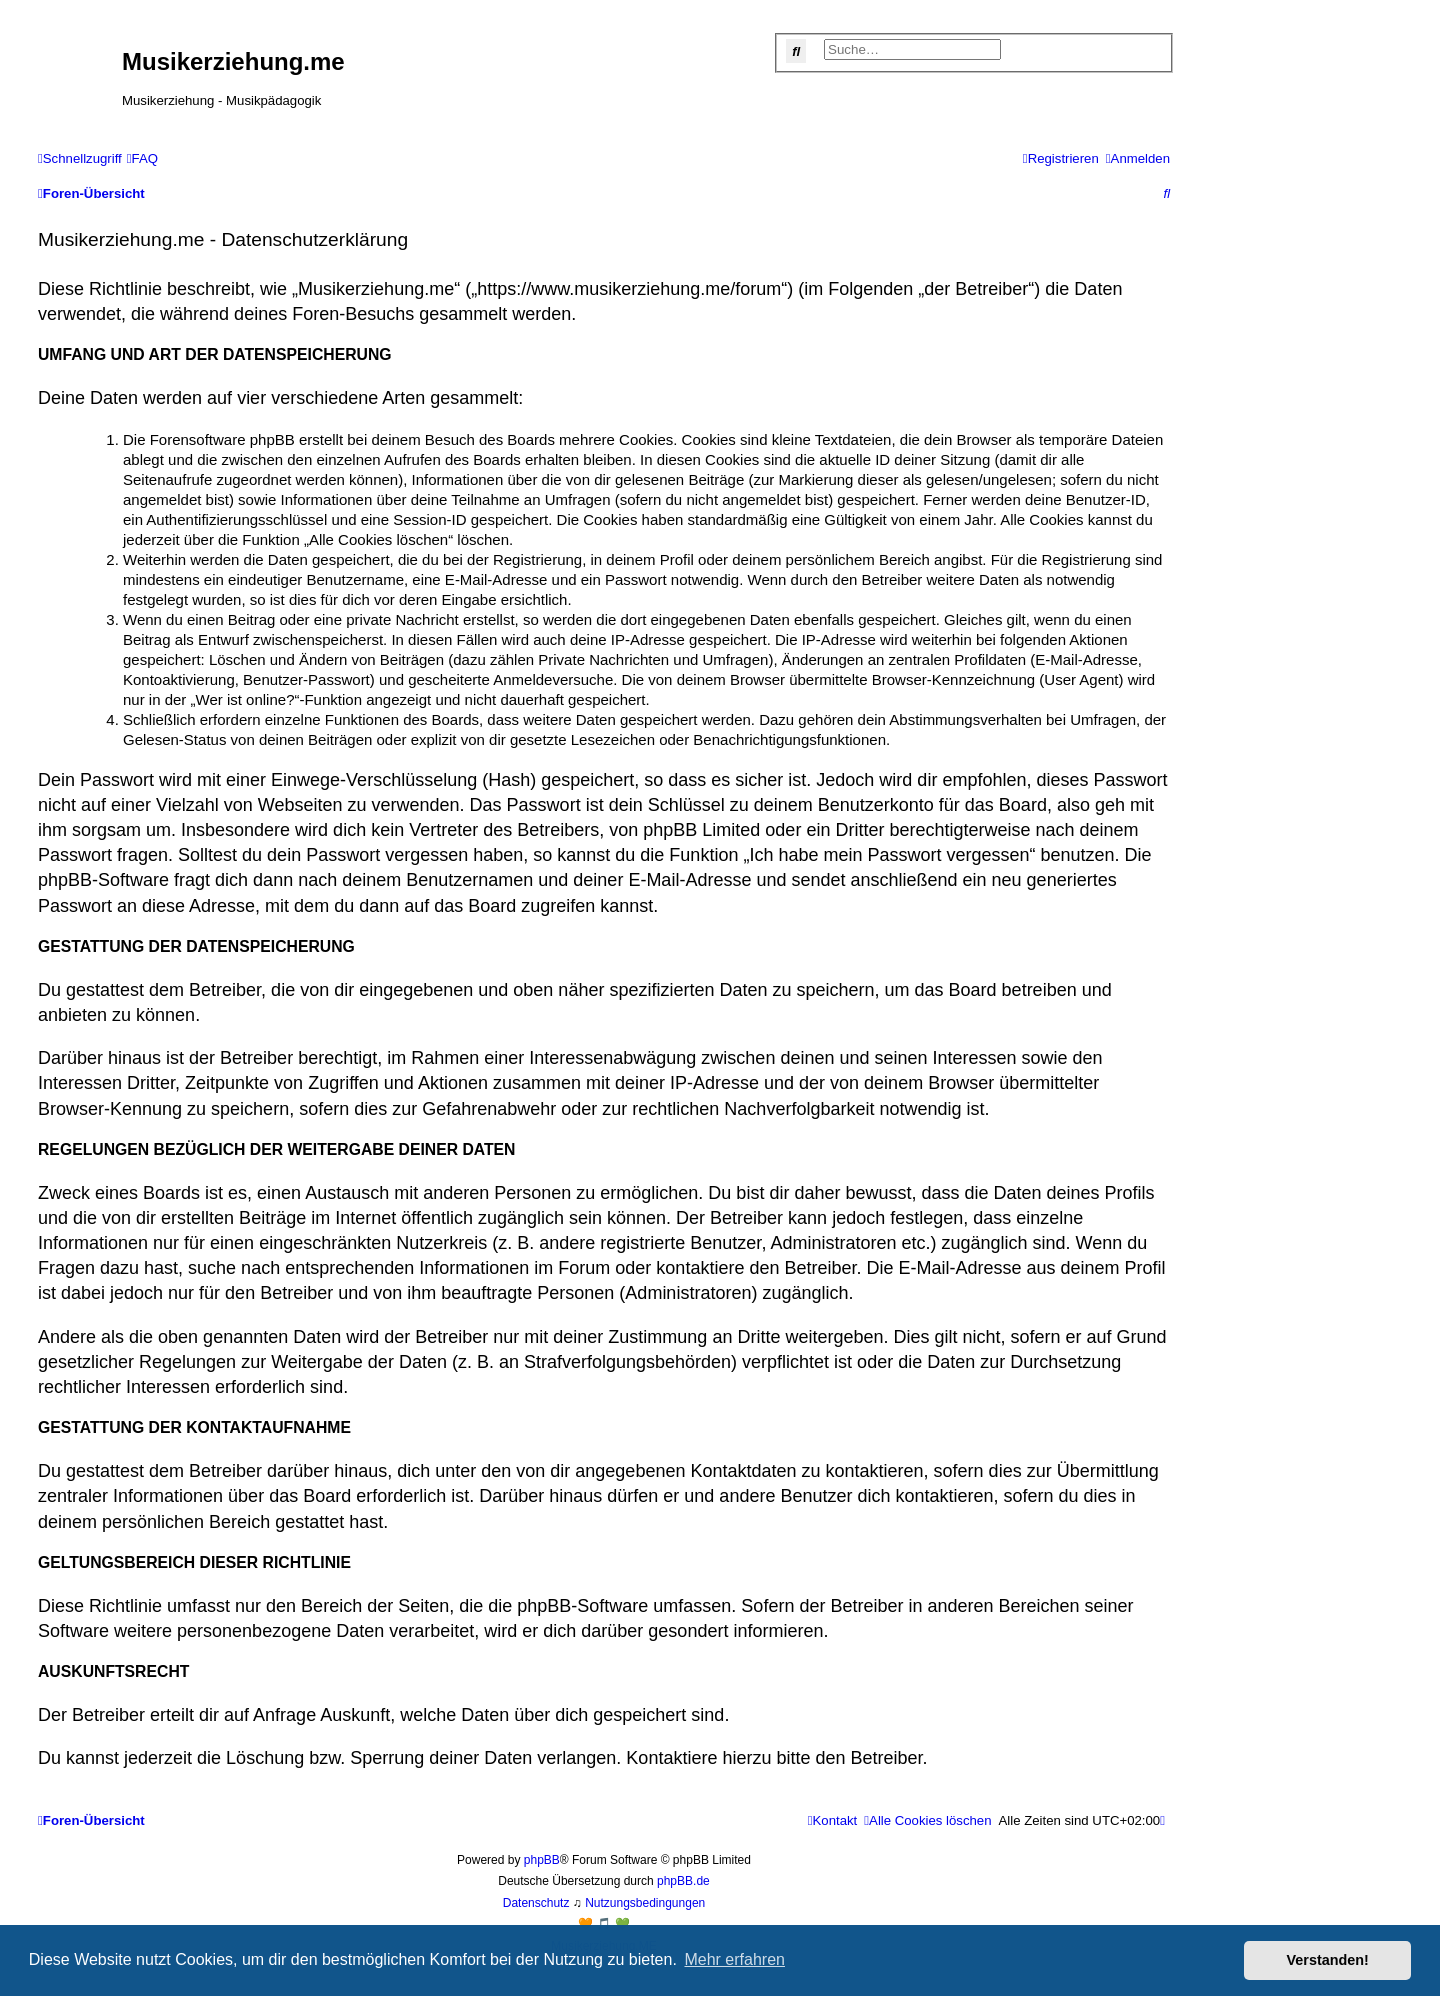 The height and width of the screenshot is (1996, 1440). Describe the element at coordinates (542, 1860) in the screenshot. I see `phpBB` at that location.